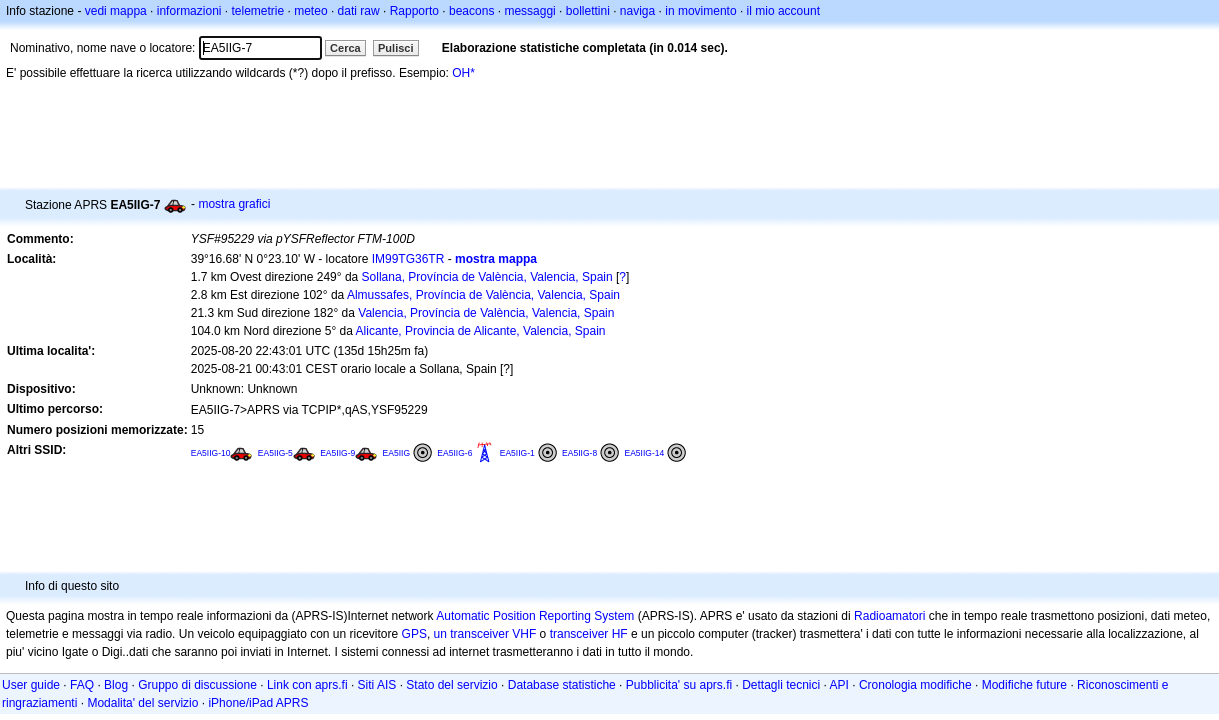 Image resolution: width=1219 pixels, height=720 pixels. I want to click on in movimento, so click(700, 11).